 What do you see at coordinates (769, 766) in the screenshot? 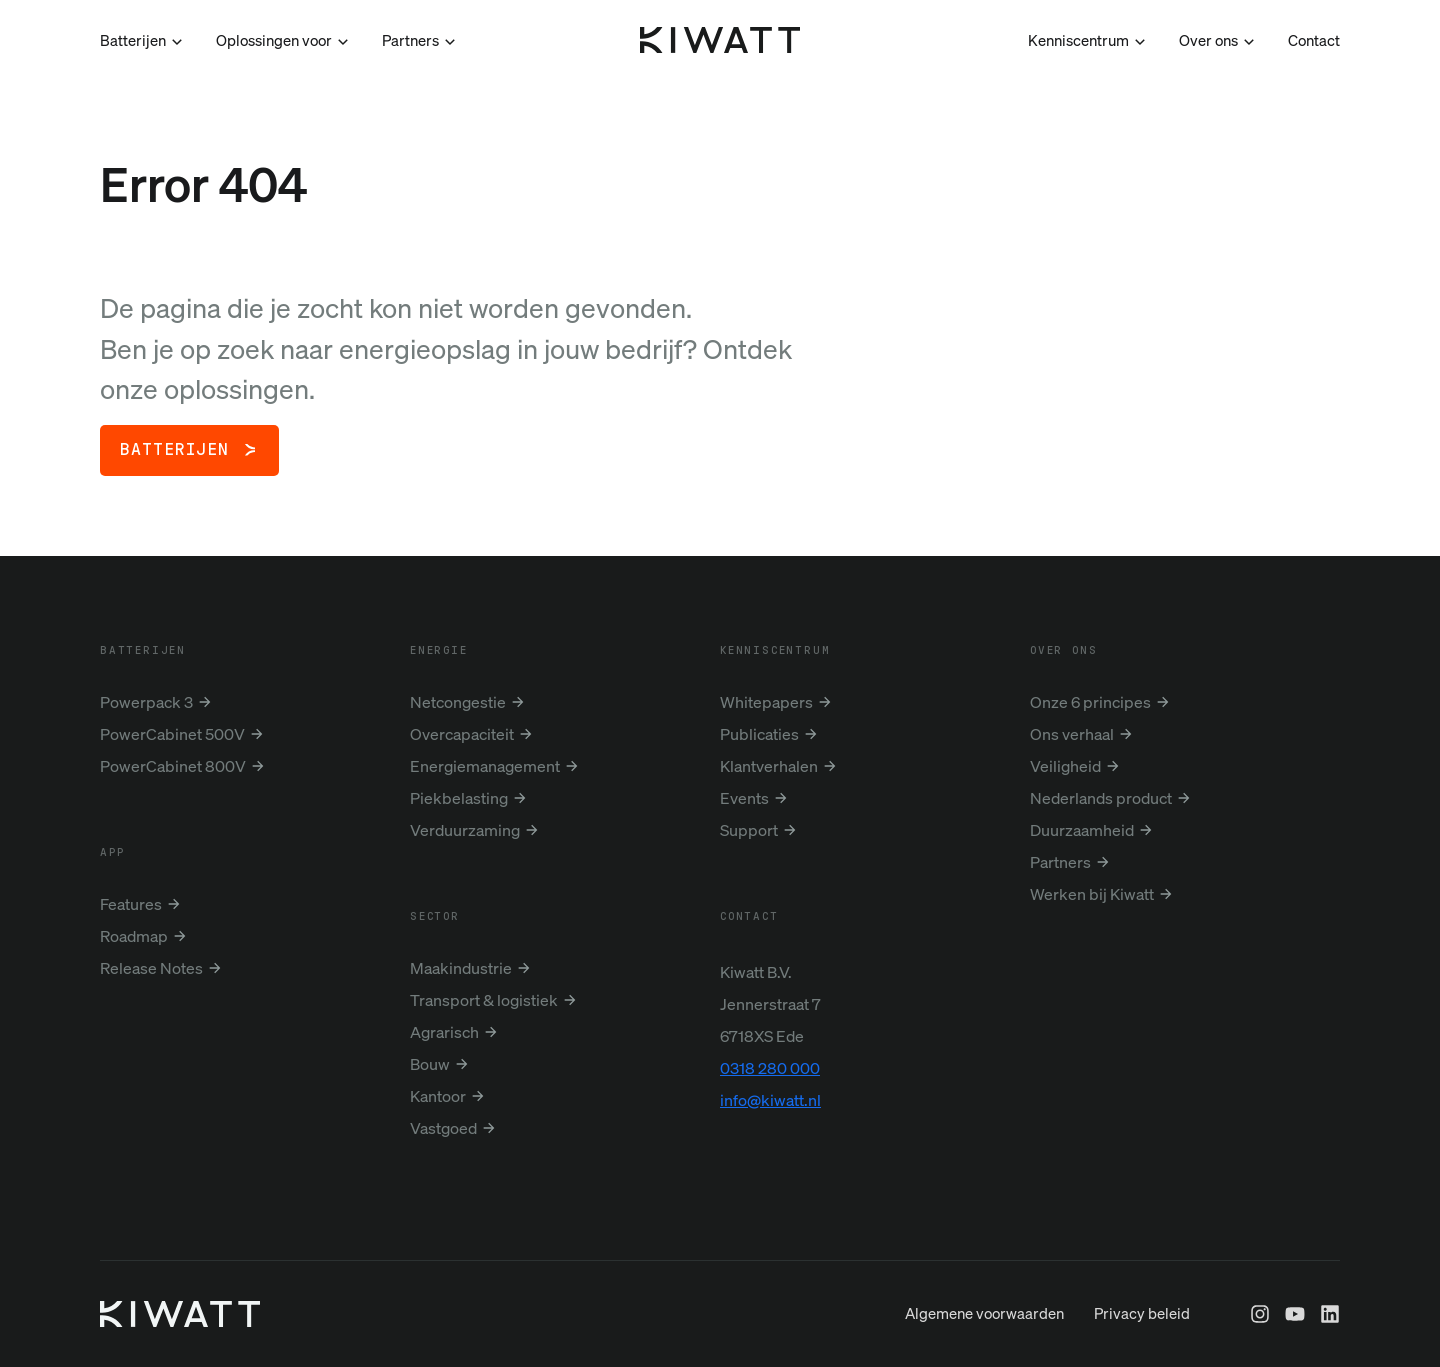
I see `Klantverhalen` at bounding box center [769, 766].